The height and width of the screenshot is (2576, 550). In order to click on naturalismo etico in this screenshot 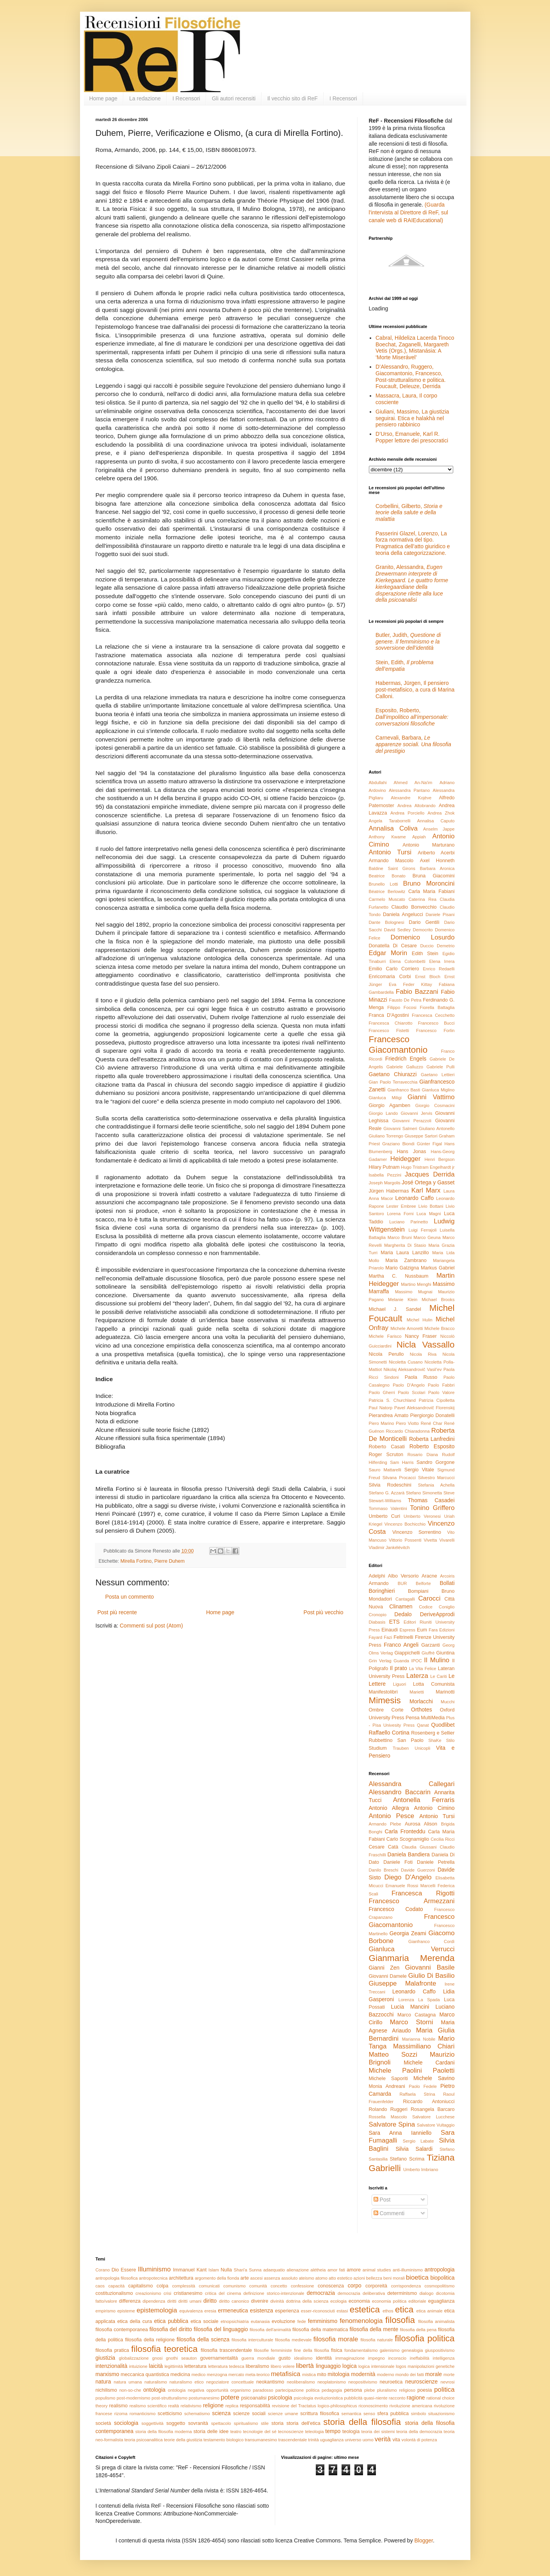, I will do `click(186, 2382)`.